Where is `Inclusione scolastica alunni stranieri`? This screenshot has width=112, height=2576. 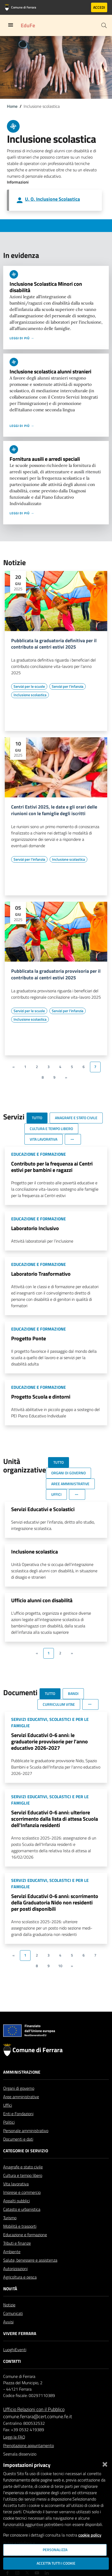 Inclusione scolastica alunni stranieri is located at coordinates (50, 371).